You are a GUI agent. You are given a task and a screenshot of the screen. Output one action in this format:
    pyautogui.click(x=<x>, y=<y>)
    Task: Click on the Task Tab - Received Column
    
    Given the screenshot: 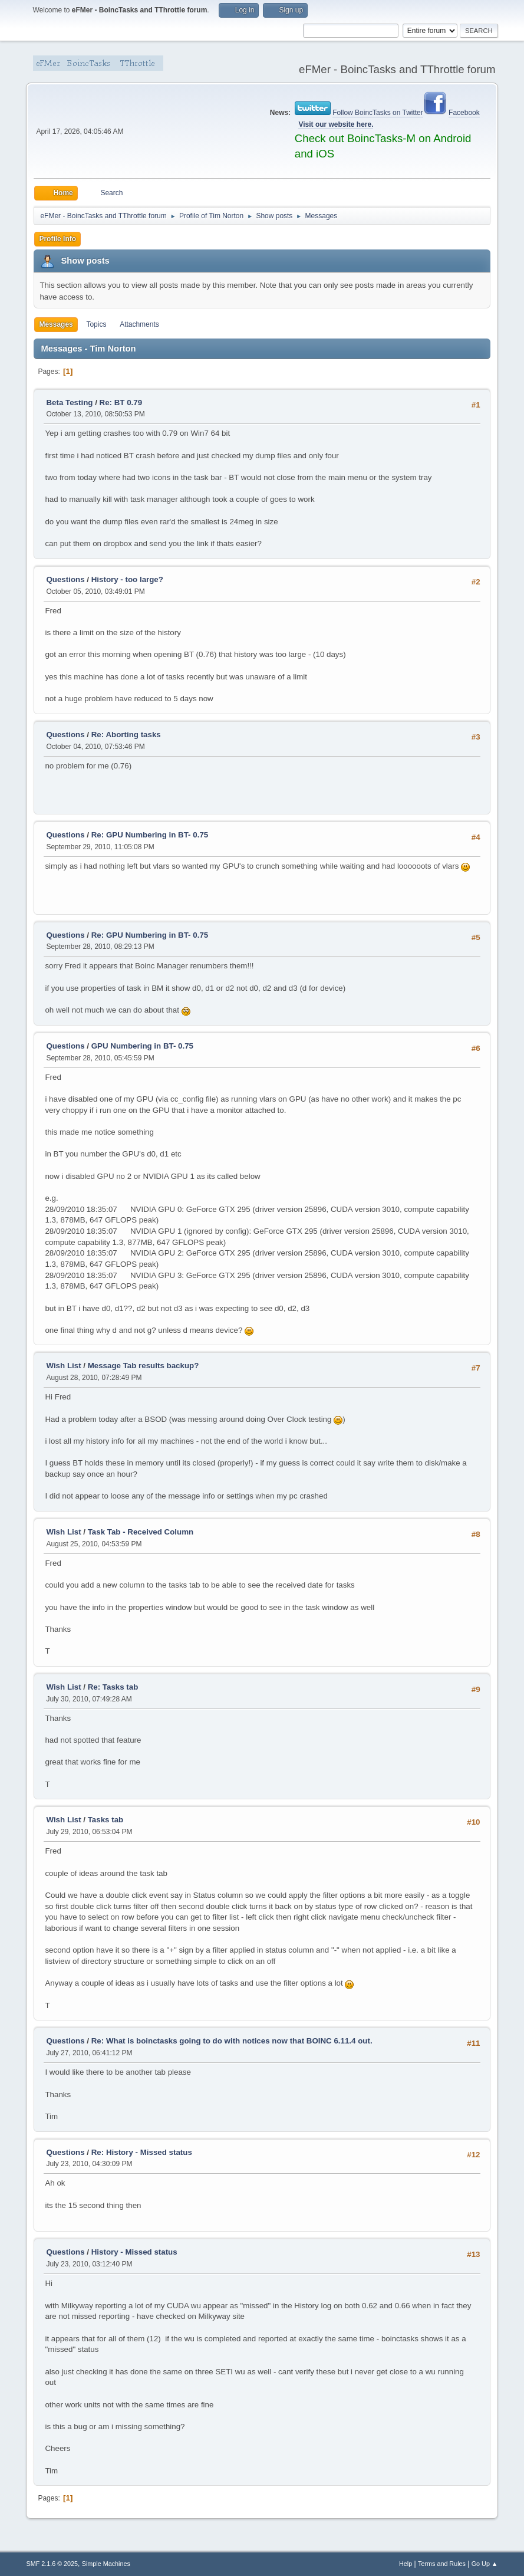 What is the action you would take?
    pyautogui.click(x=140, y=1531)
    